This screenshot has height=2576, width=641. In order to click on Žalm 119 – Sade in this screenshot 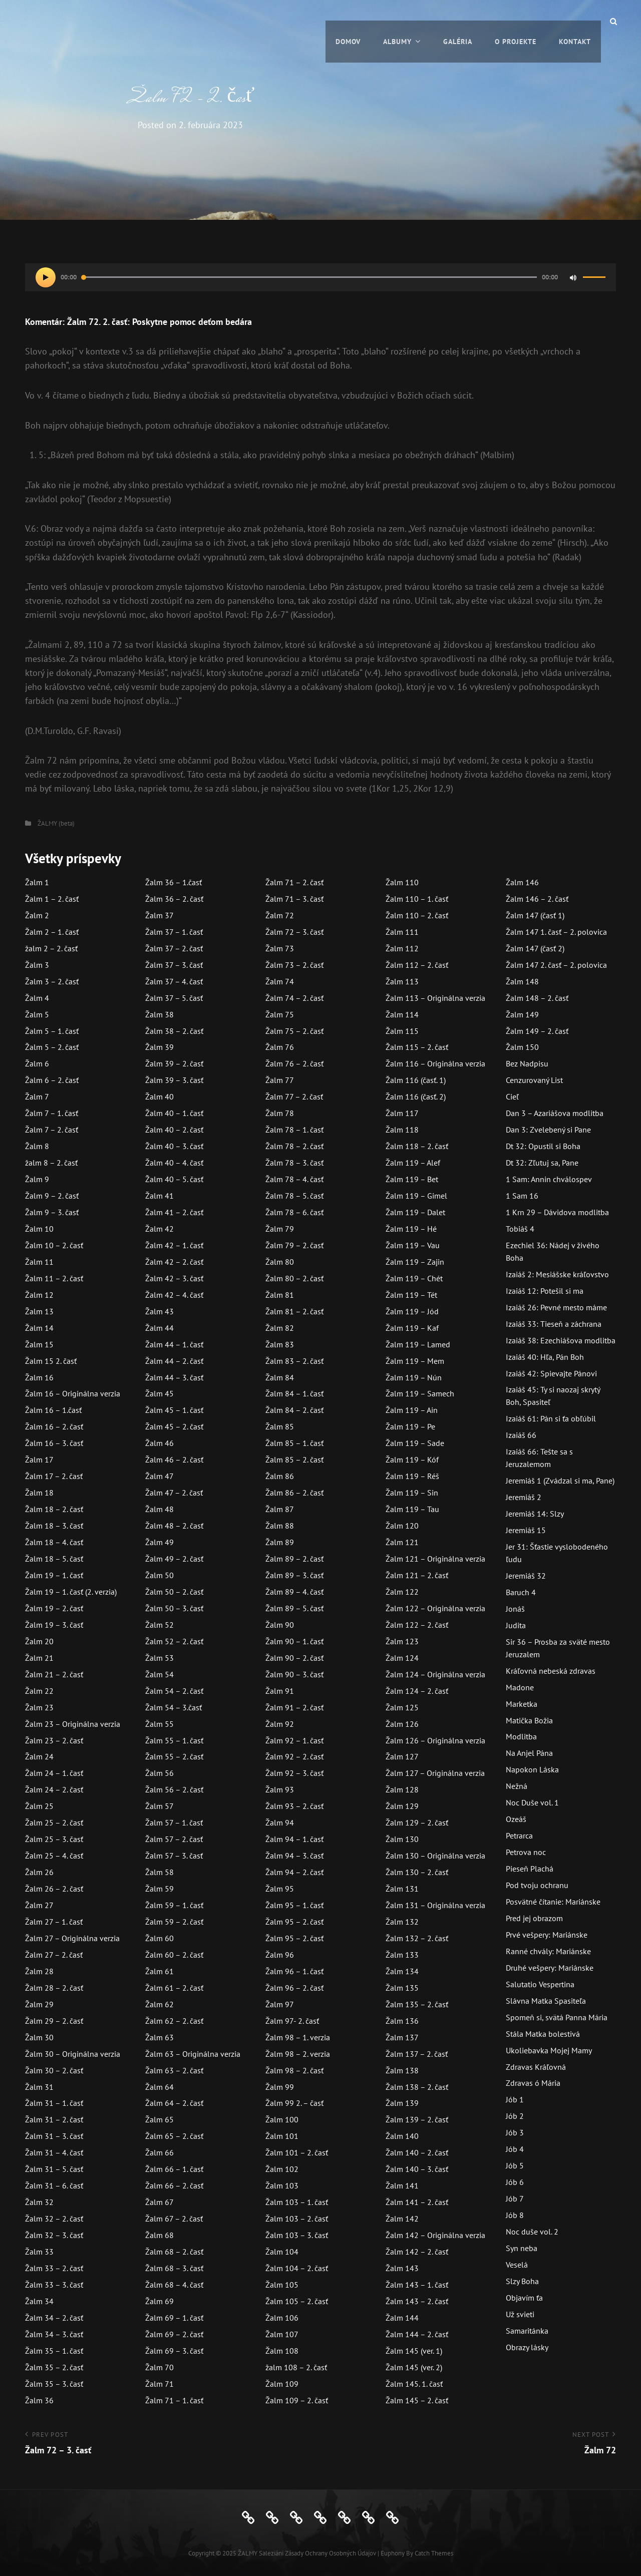, I will do `click(415, 1443)`.